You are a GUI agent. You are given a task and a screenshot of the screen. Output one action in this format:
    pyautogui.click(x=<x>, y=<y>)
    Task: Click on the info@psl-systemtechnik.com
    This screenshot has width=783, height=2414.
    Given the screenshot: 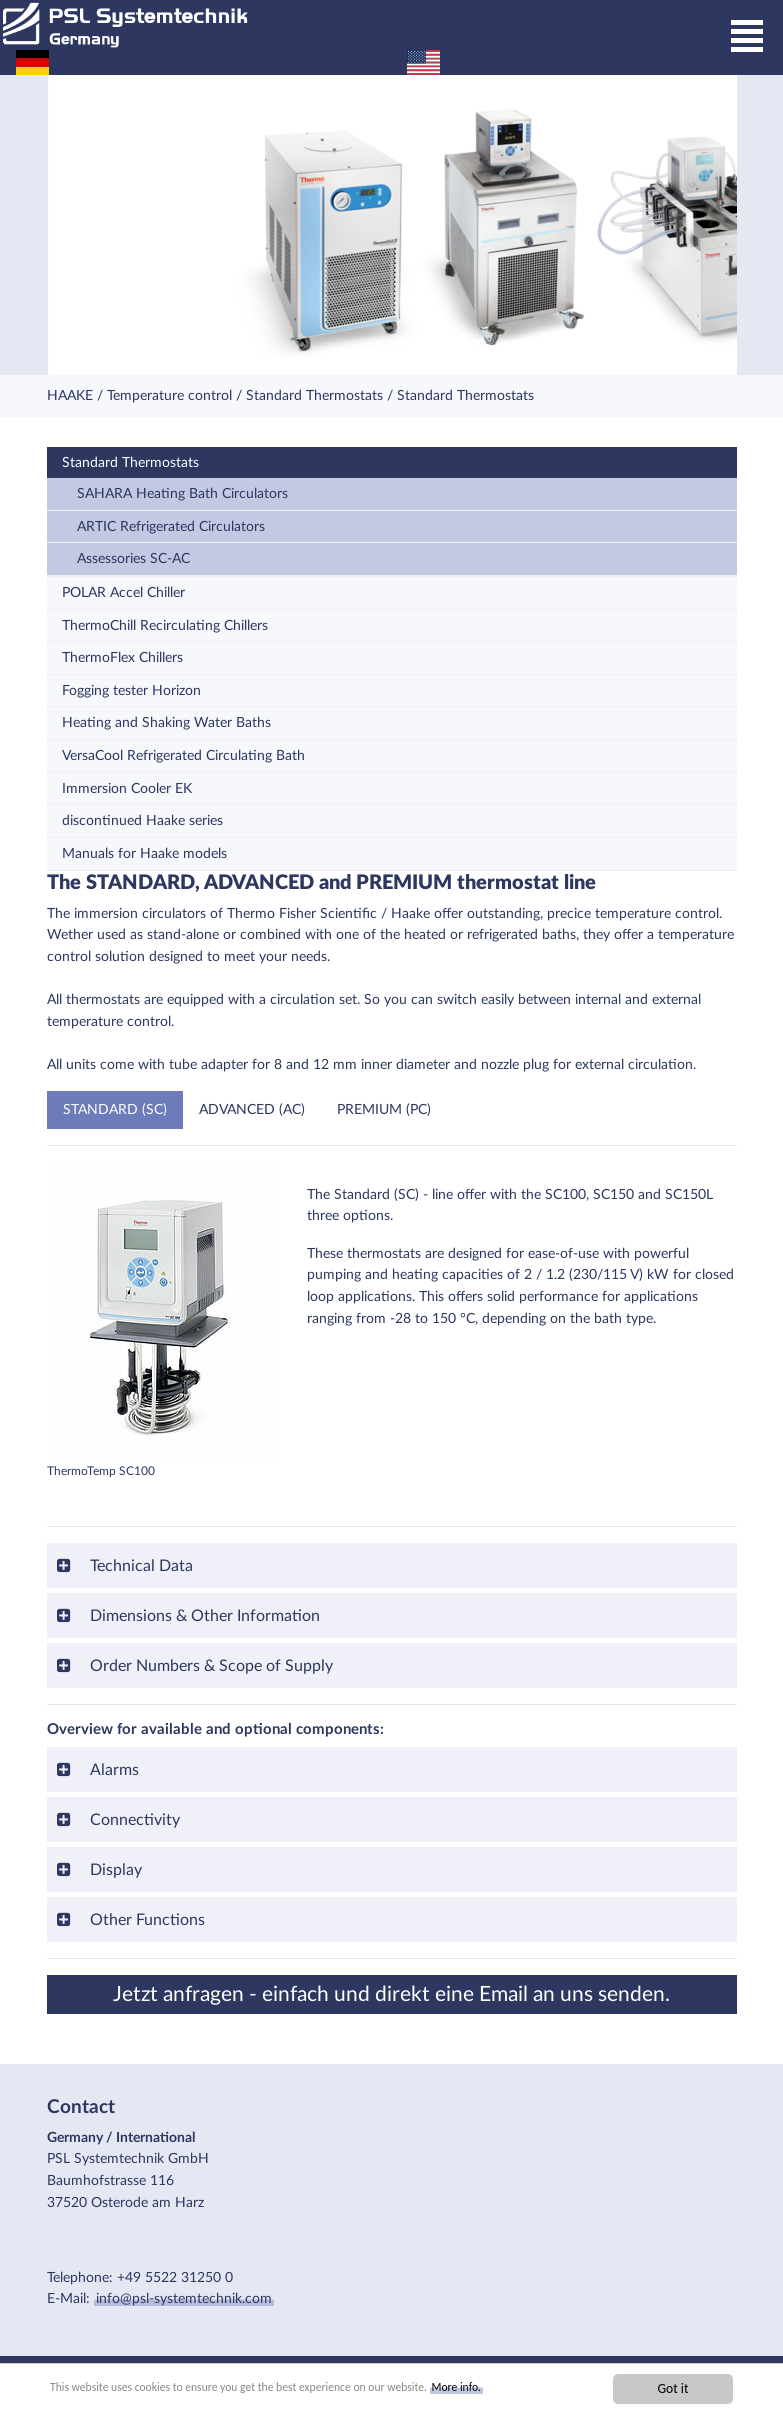 What is the action you would take?
    pyautogui.click(x=184, y=2298)
    